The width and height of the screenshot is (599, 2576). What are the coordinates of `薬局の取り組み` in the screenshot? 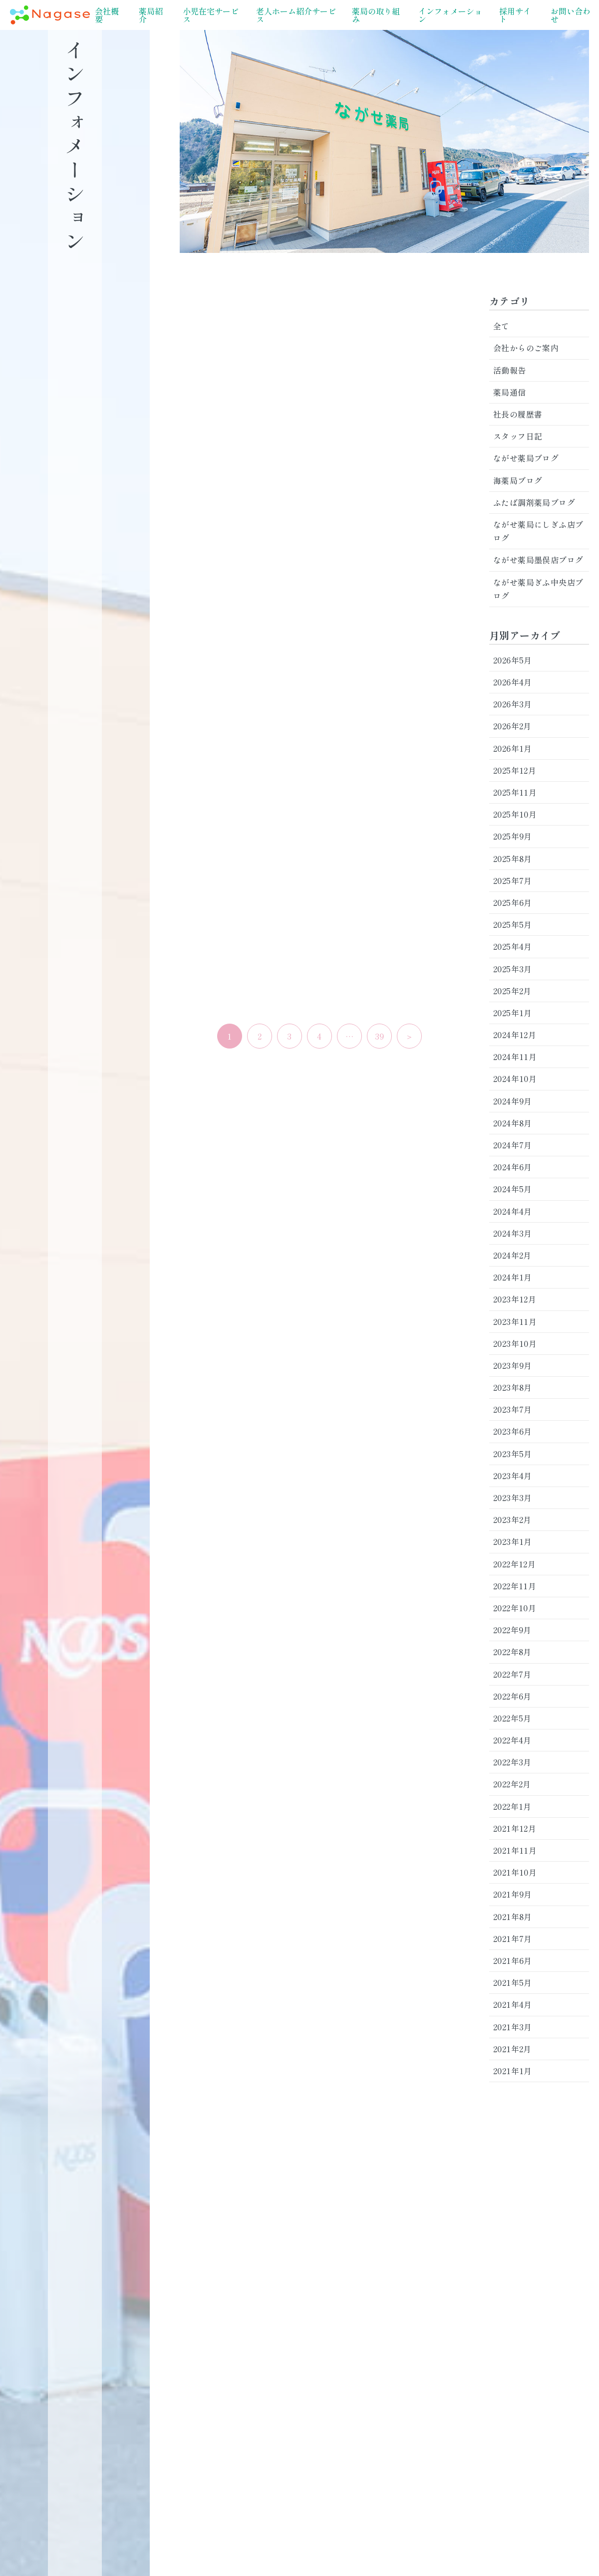 It's located at (376, 15).